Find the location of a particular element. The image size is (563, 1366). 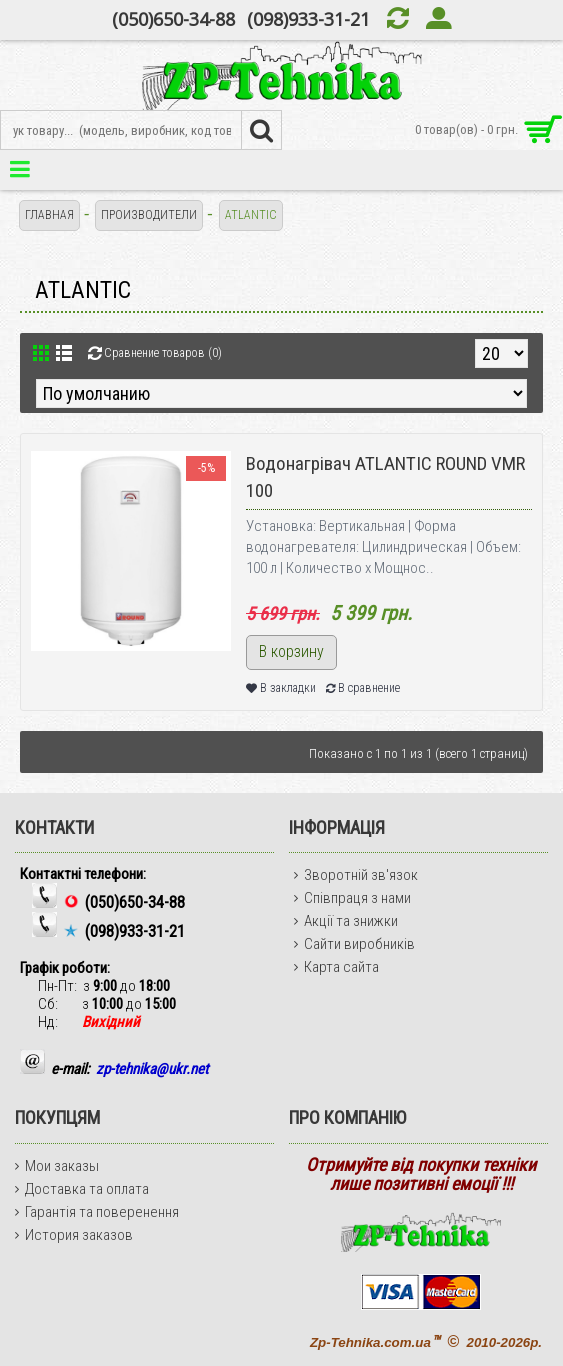

Сайти виробників is located at coordinates (354, 944).